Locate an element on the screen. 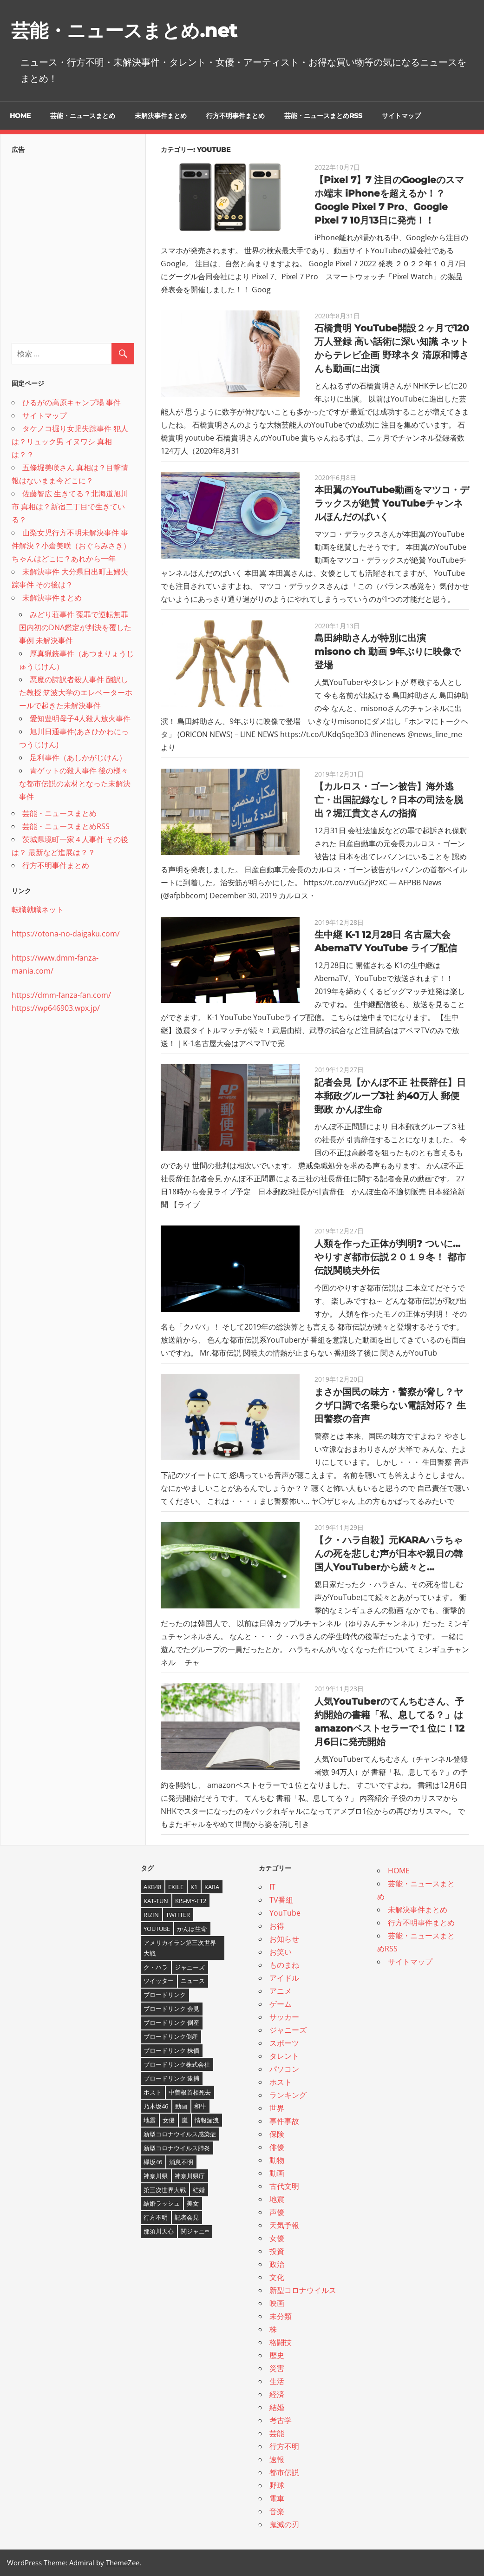 The height and width of the screenshot is (2576, 484). ブロードリンク株式会社 [ブロードリンク株式会社 (10個の項目)] is located at coordinates (177, 2064).